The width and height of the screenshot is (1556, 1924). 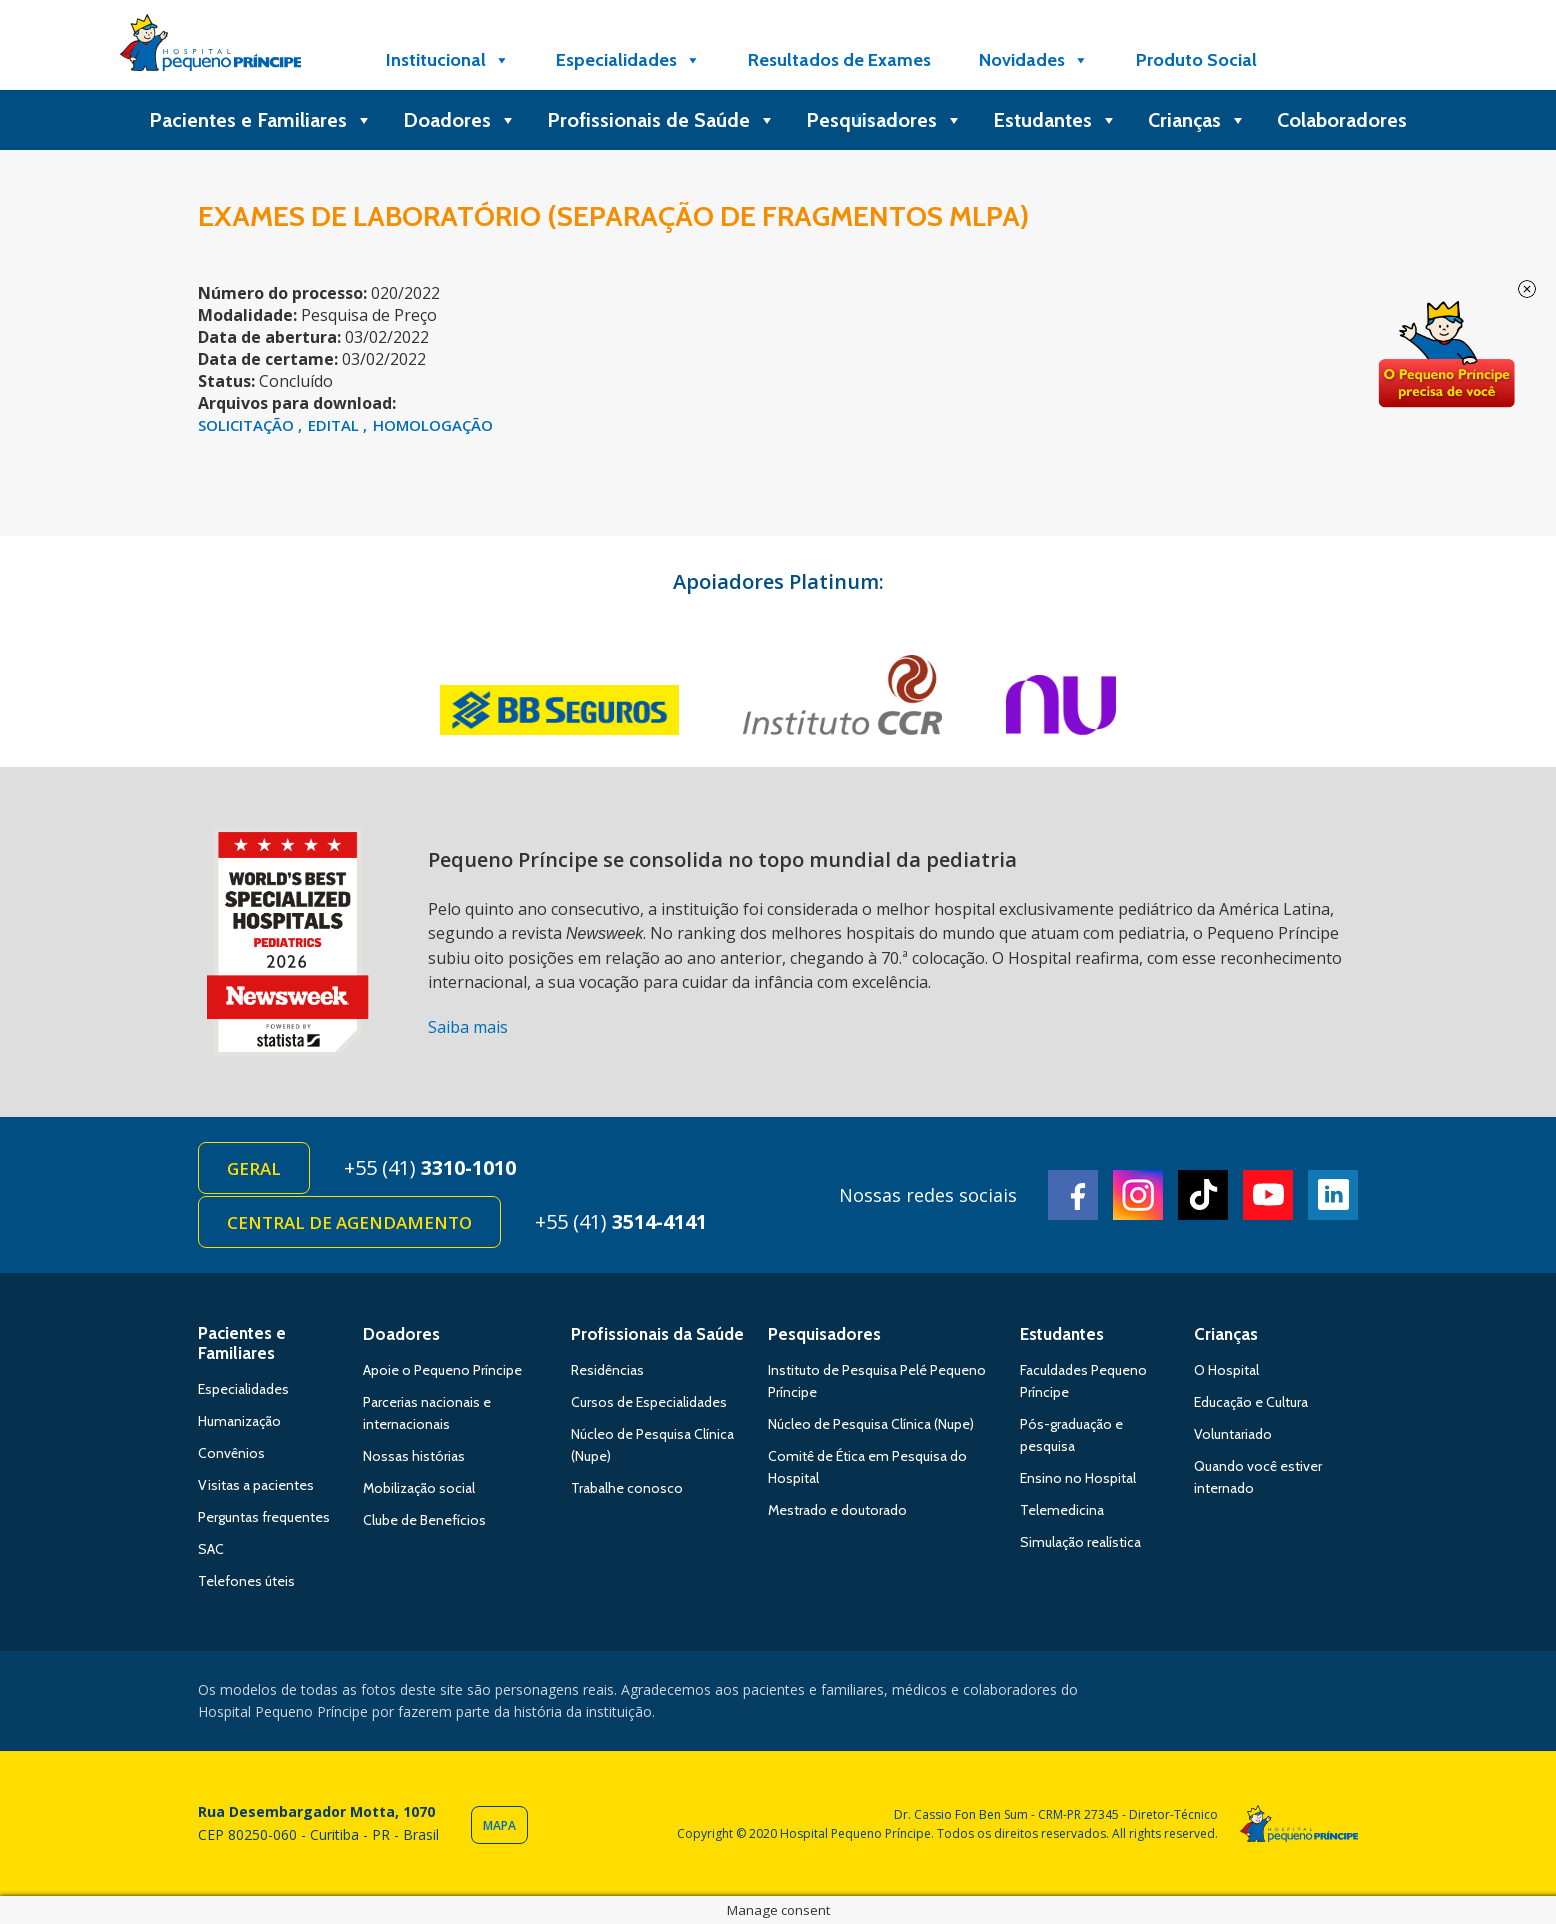 I want to click on Geral, so click(x=254, y=1168).